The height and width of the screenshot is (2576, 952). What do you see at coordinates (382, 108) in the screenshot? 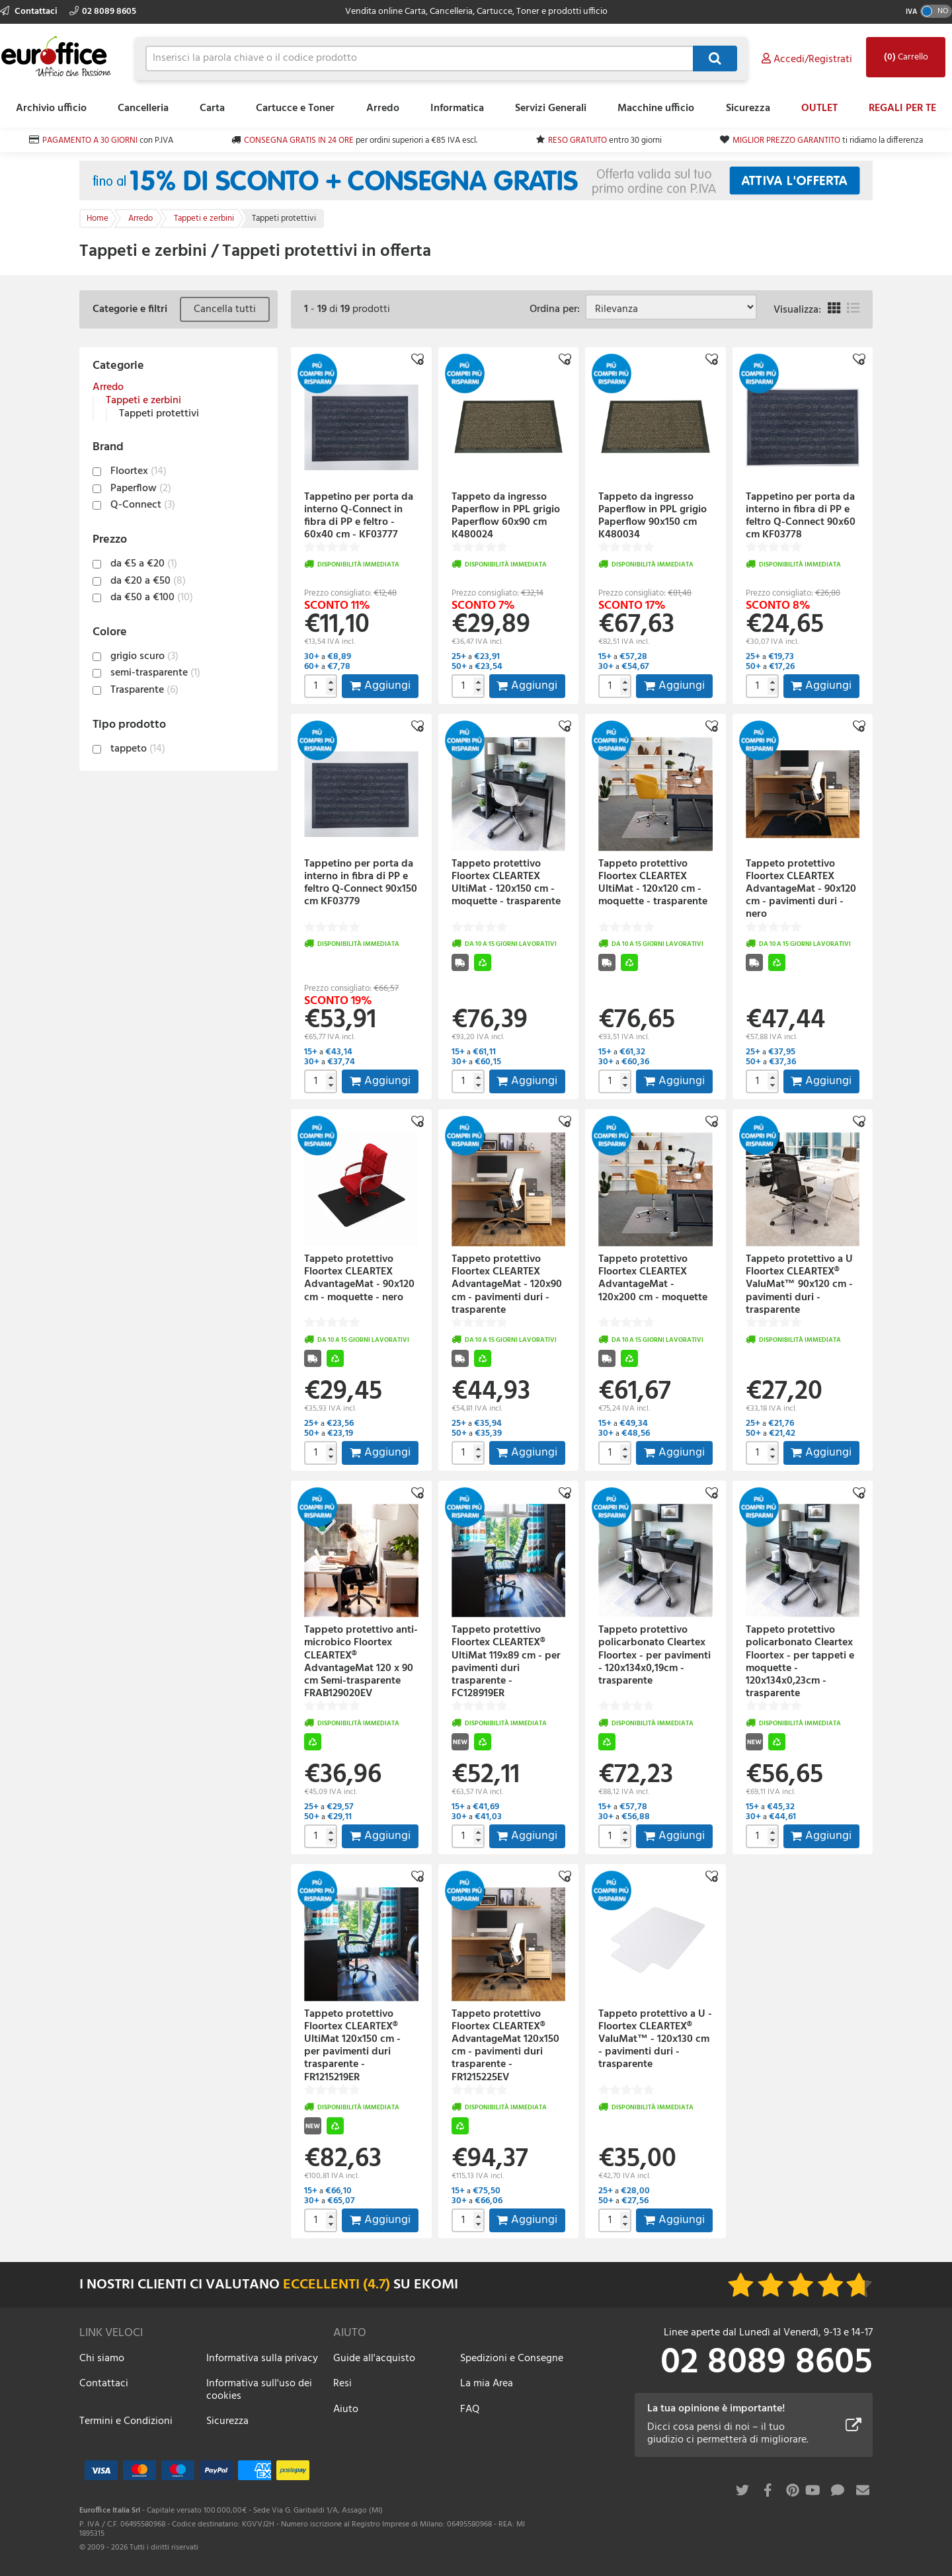
I see `Arredo` at bounding box center [382, 108].